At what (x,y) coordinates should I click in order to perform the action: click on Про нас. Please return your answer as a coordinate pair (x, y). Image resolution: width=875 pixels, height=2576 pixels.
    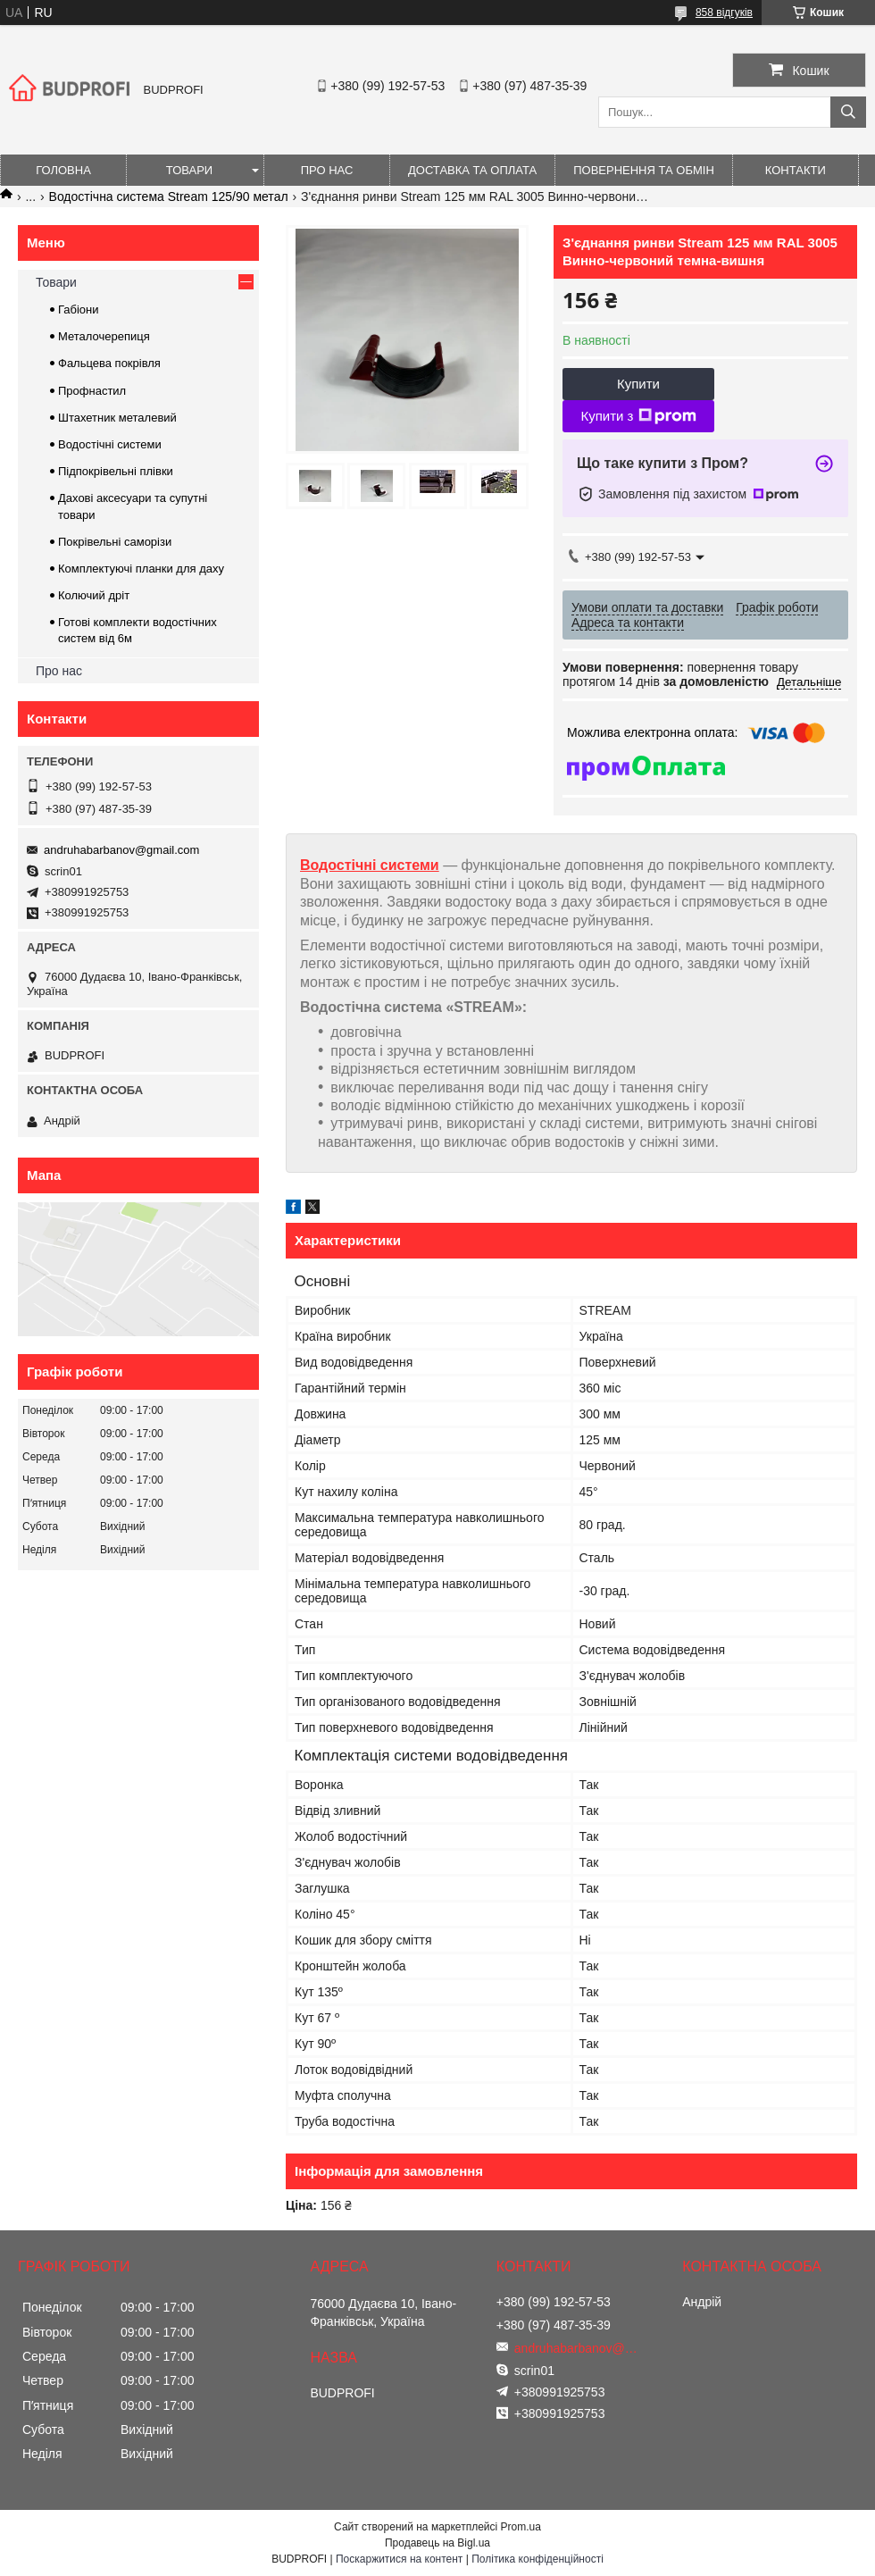
    Looking at the image, I should click on (327, 170).